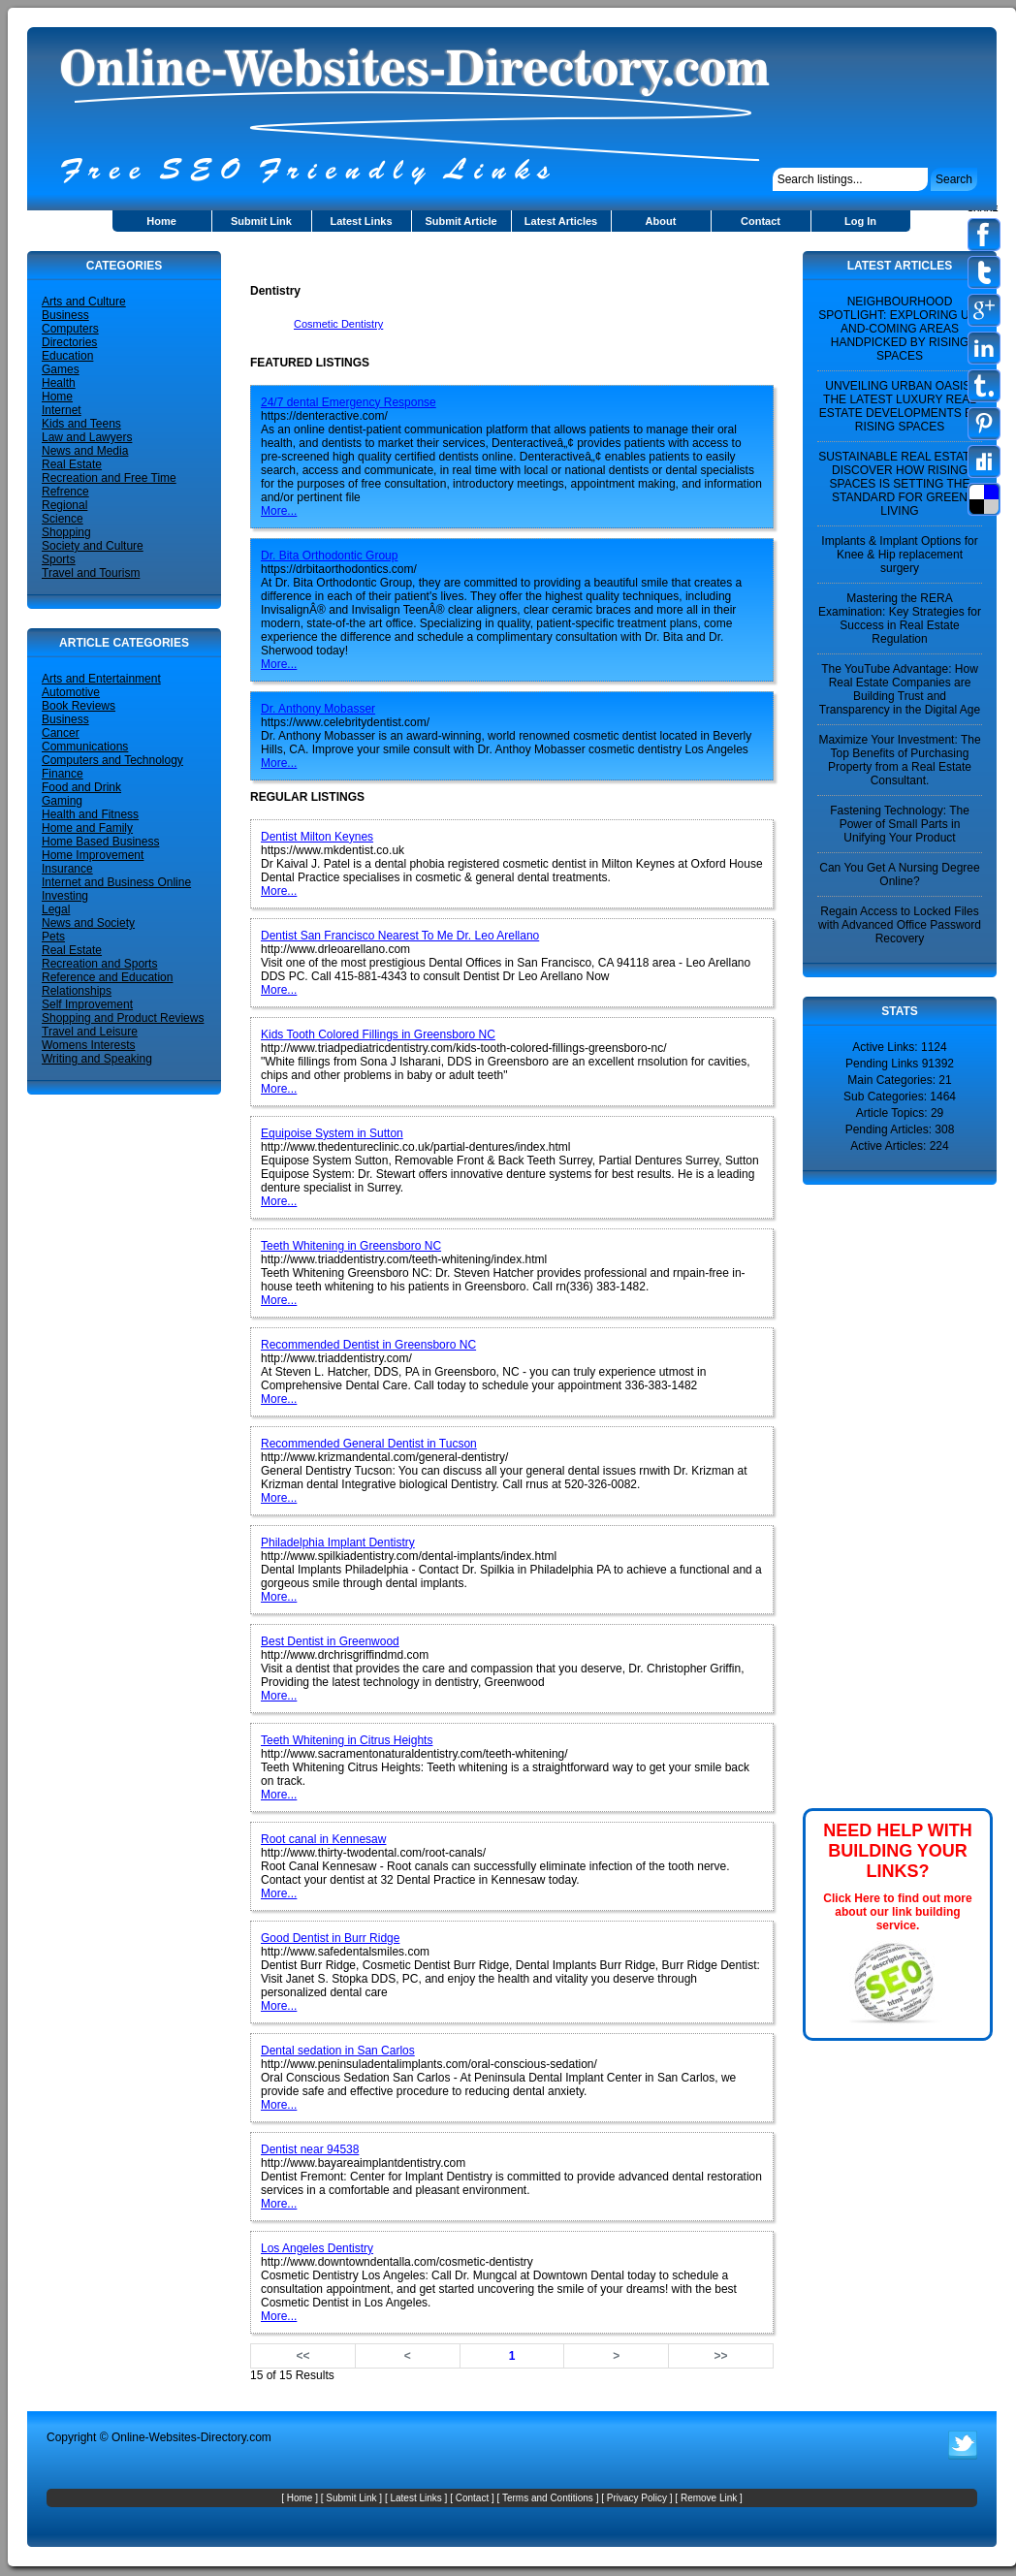 The width and height of the screenshot is (1016, 2576). Describe the element at coordinates (637, 2498) in the screenshot. I see `Privacy Policy` at that location.